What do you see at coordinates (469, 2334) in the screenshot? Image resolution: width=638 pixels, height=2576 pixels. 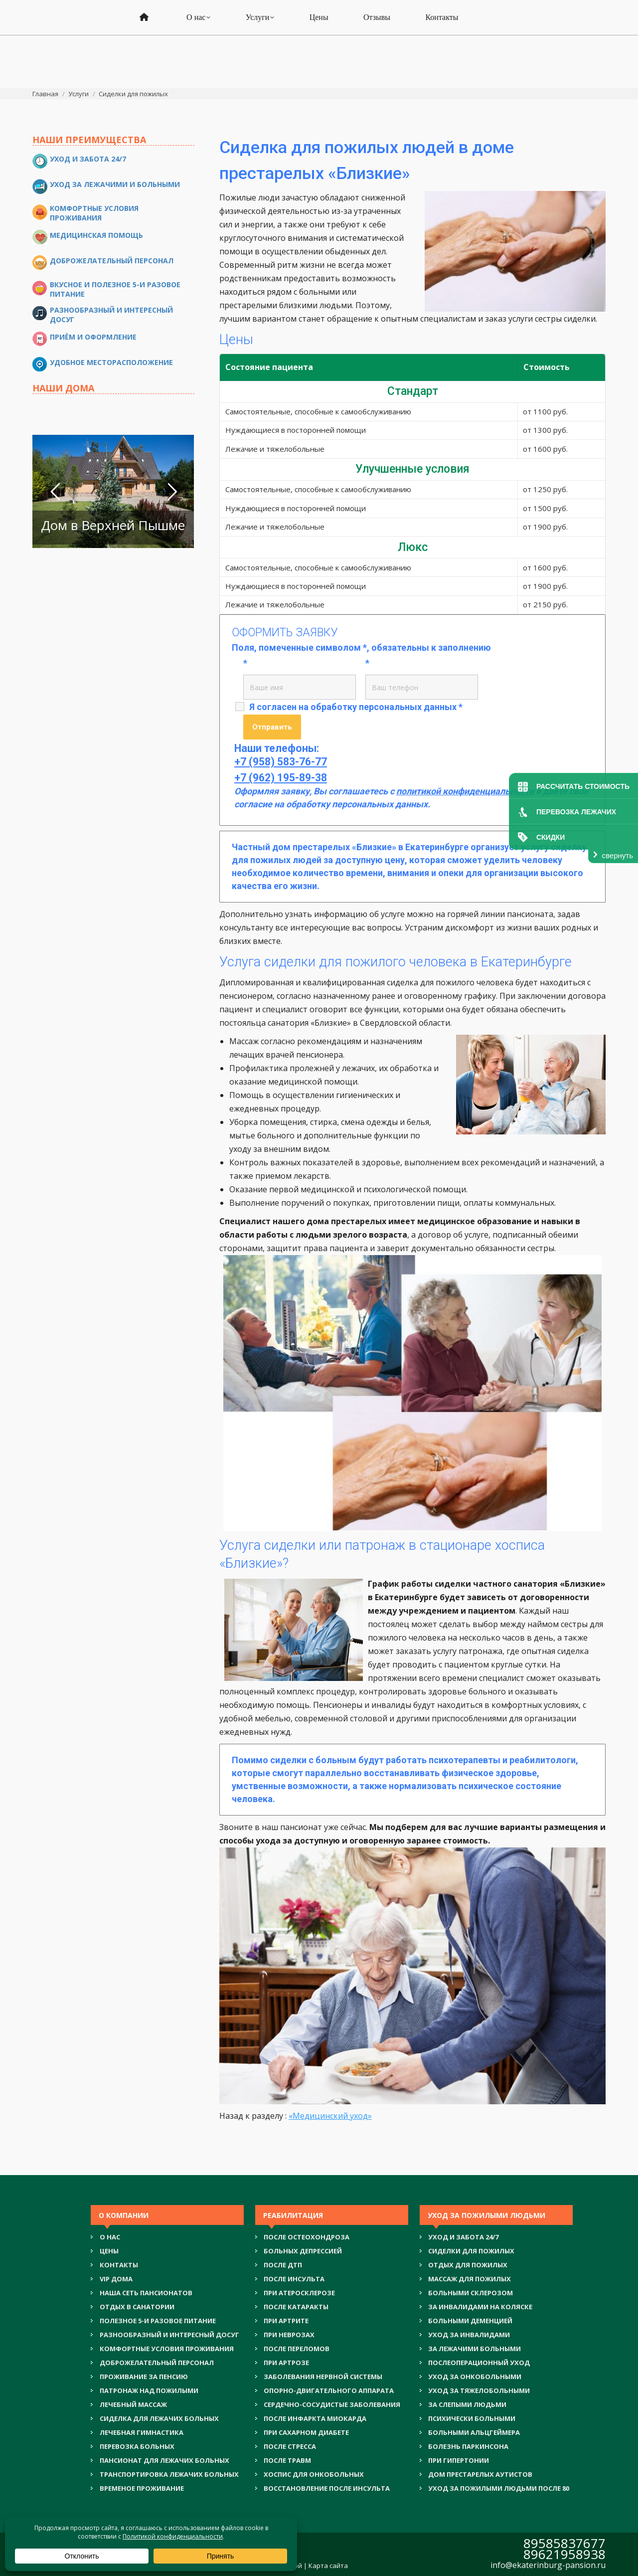 I see `УХОД ЗА ИНВАЛИДАМИ` at bounding box center [469, 2334].